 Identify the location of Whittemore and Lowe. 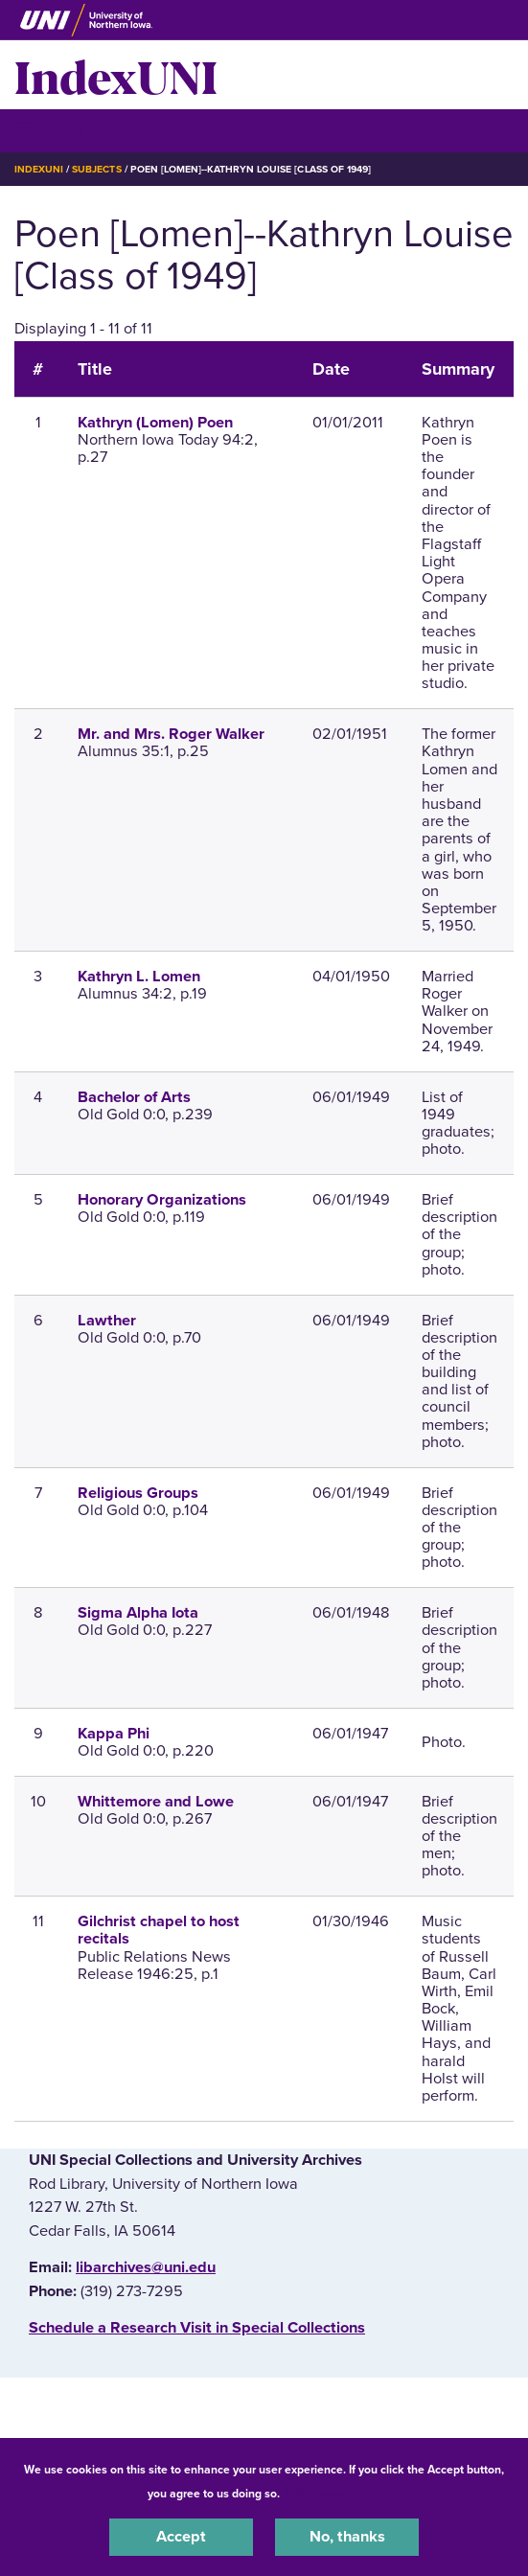
(156, 1801).